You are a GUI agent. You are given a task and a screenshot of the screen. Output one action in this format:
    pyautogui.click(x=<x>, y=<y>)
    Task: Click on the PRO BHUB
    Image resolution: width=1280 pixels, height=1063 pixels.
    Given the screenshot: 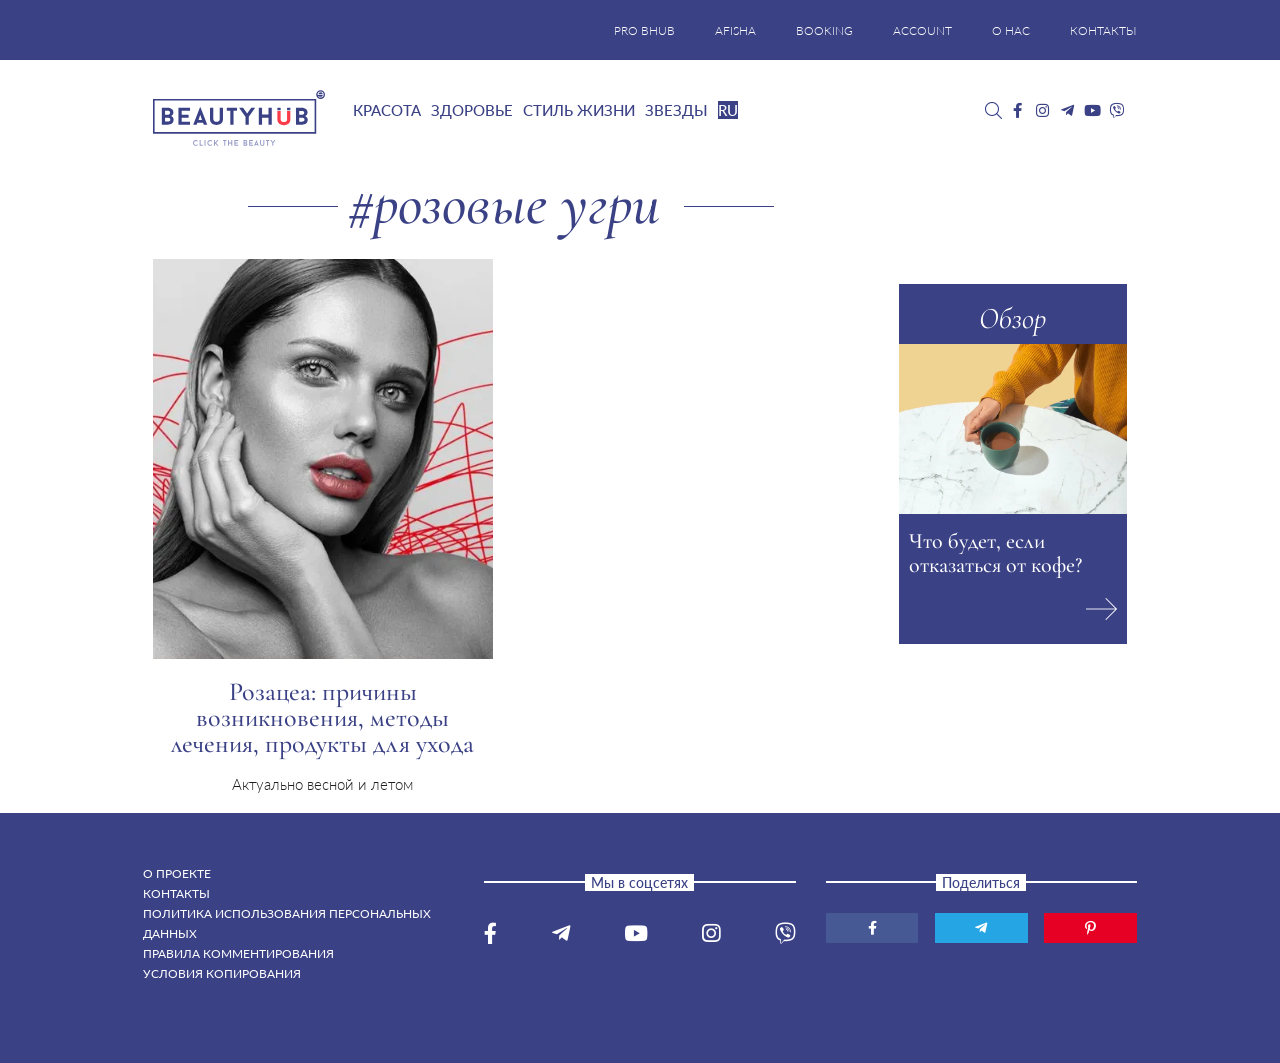 What is the action you would take?
    pyautogui.click(x=644, y=30)
    